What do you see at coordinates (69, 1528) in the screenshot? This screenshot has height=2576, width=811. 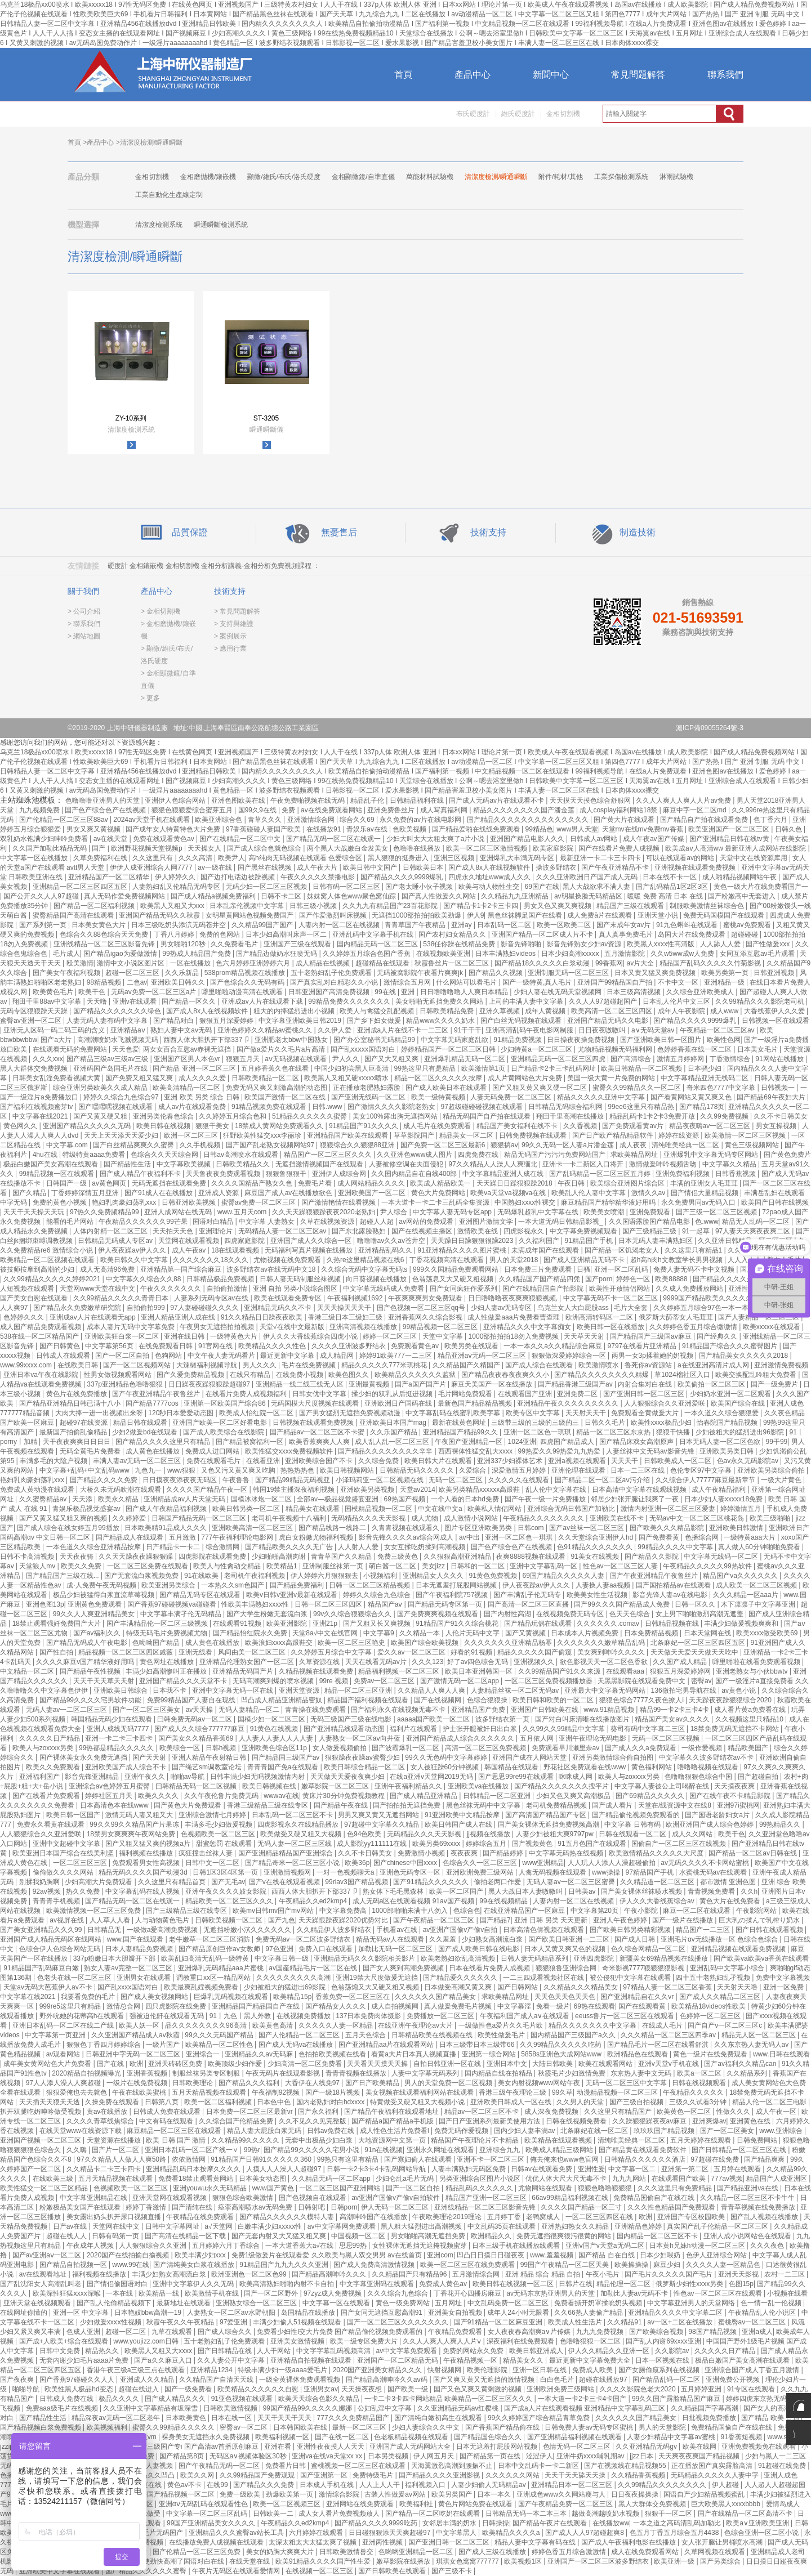 I see `国产成人综合在线女婷五月99播放` at bounding box center [69, 1528].